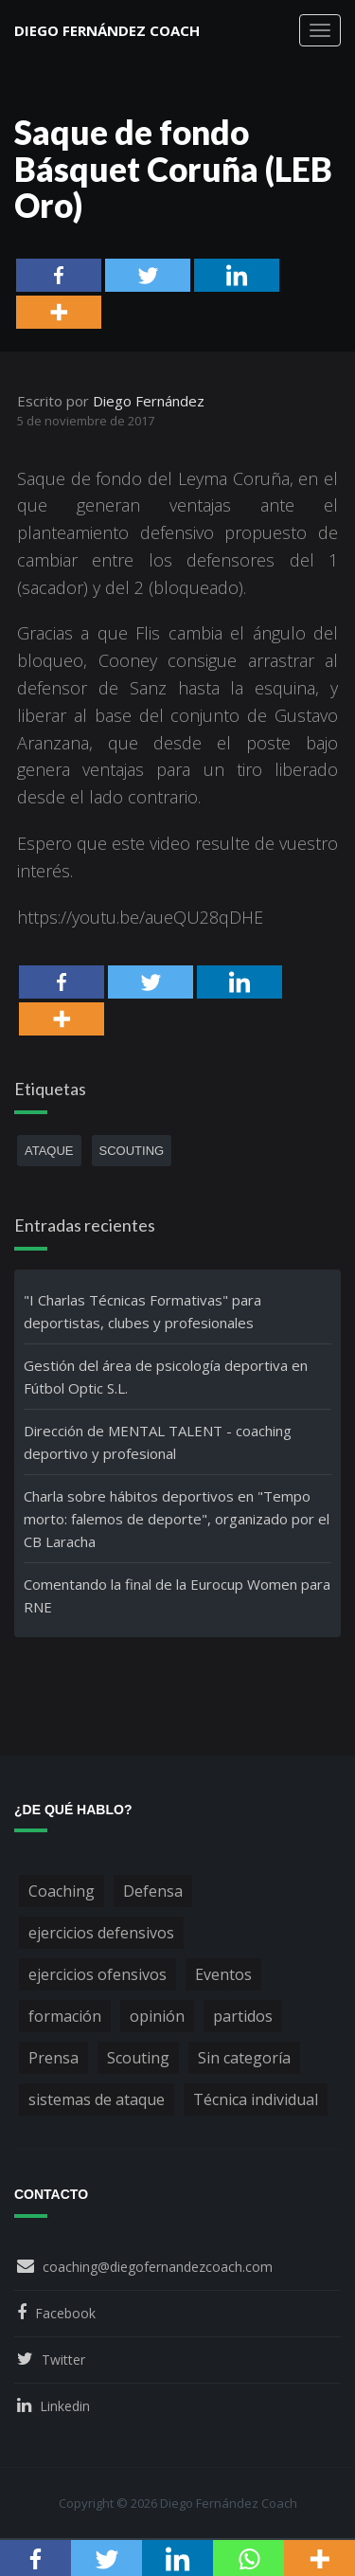  Describe the element at coordinates (138, 2057) in the screenshot. I see `Scouting` at that location.